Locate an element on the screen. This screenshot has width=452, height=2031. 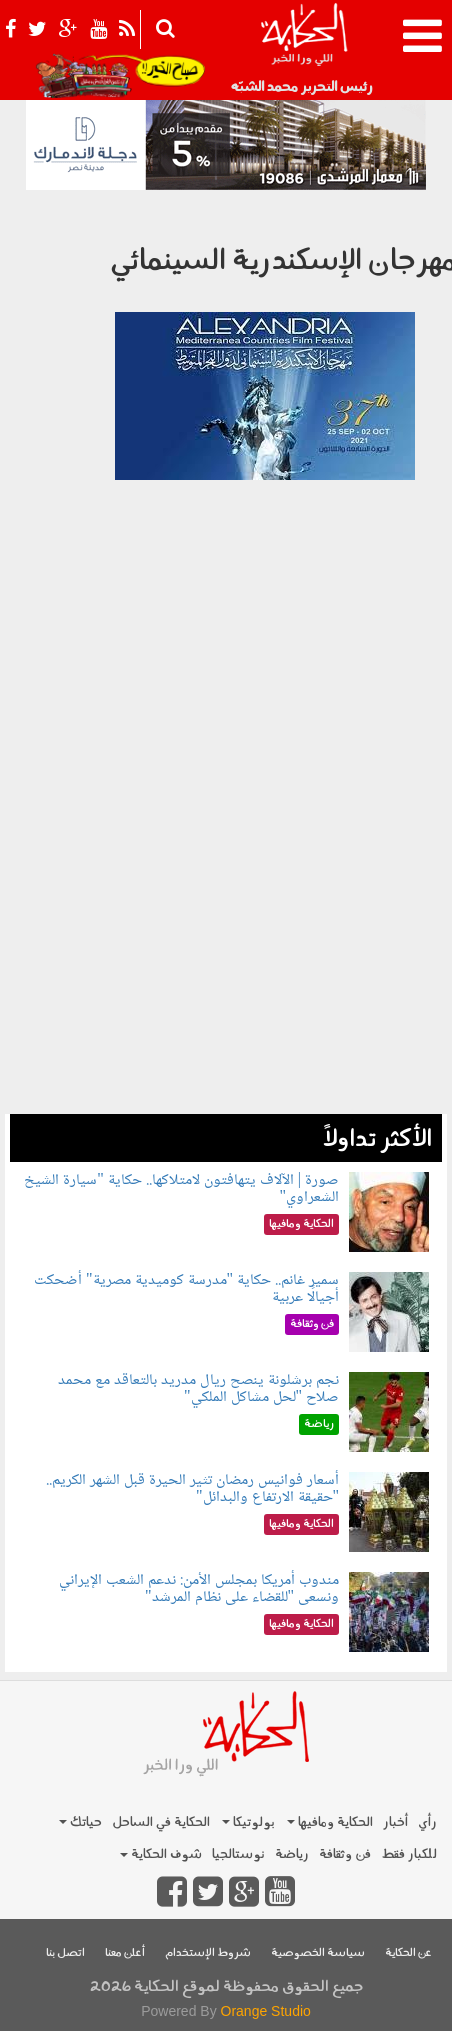
أسعار فوانيس رمضان تثير الحيرة قبل الشهر الكريم.. "حقيقة الارتفاع والبدائل" is located at coordinates (192, 1489).